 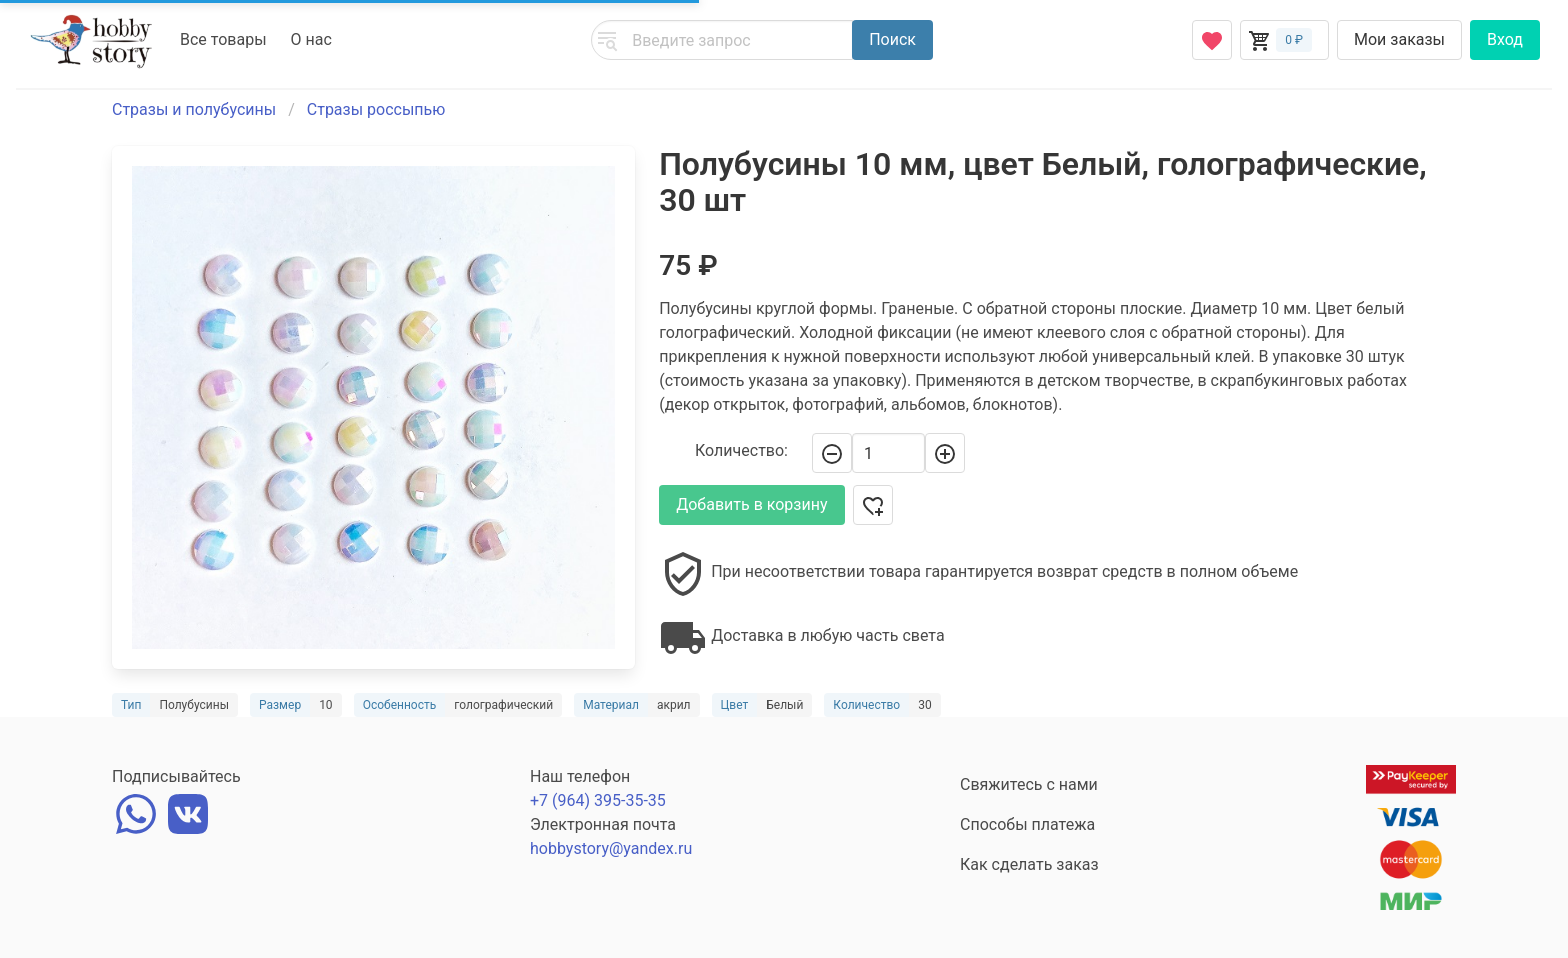 What do you see at coordinates (945, 453) in the screenshot?
I see `[+]` at bounding box center [945, 453].